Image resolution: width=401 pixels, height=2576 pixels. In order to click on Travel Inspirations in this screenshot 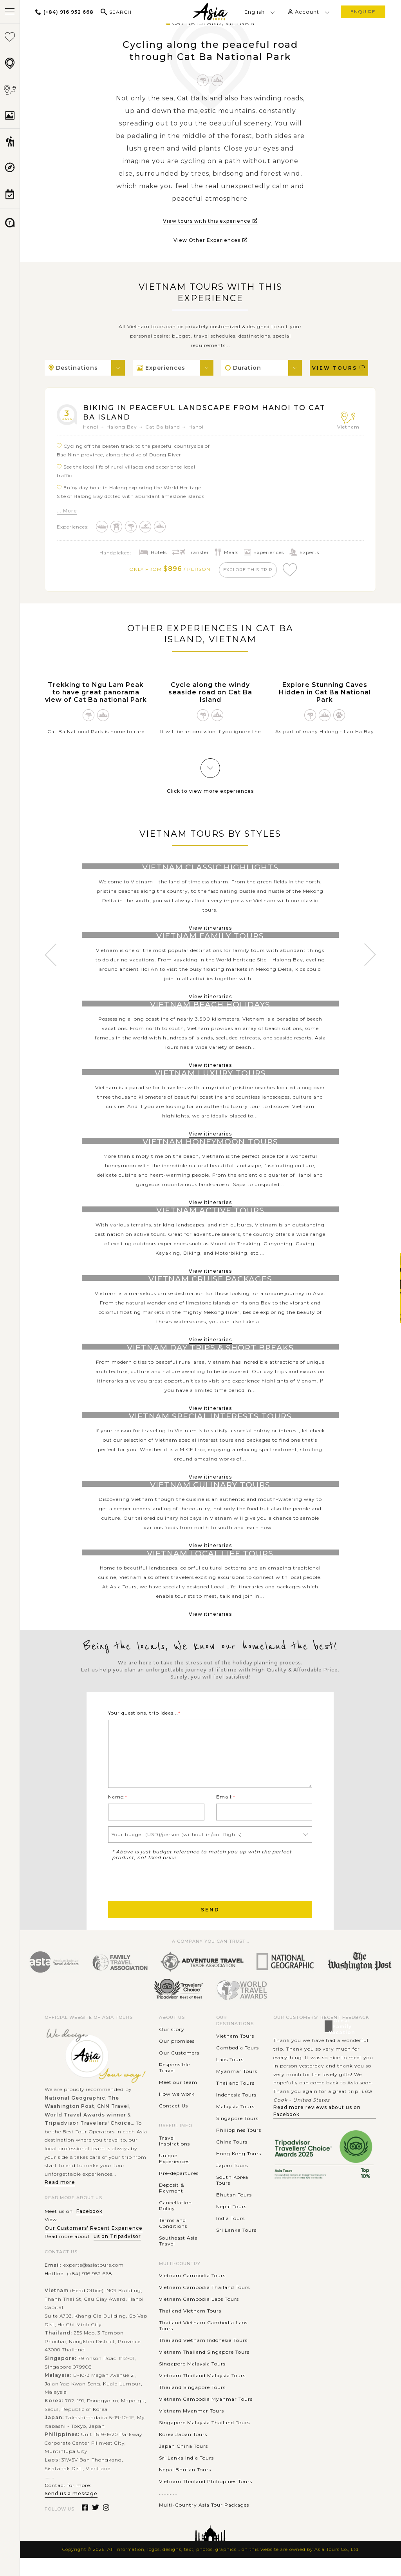, I will do `click(174, 2159)`.